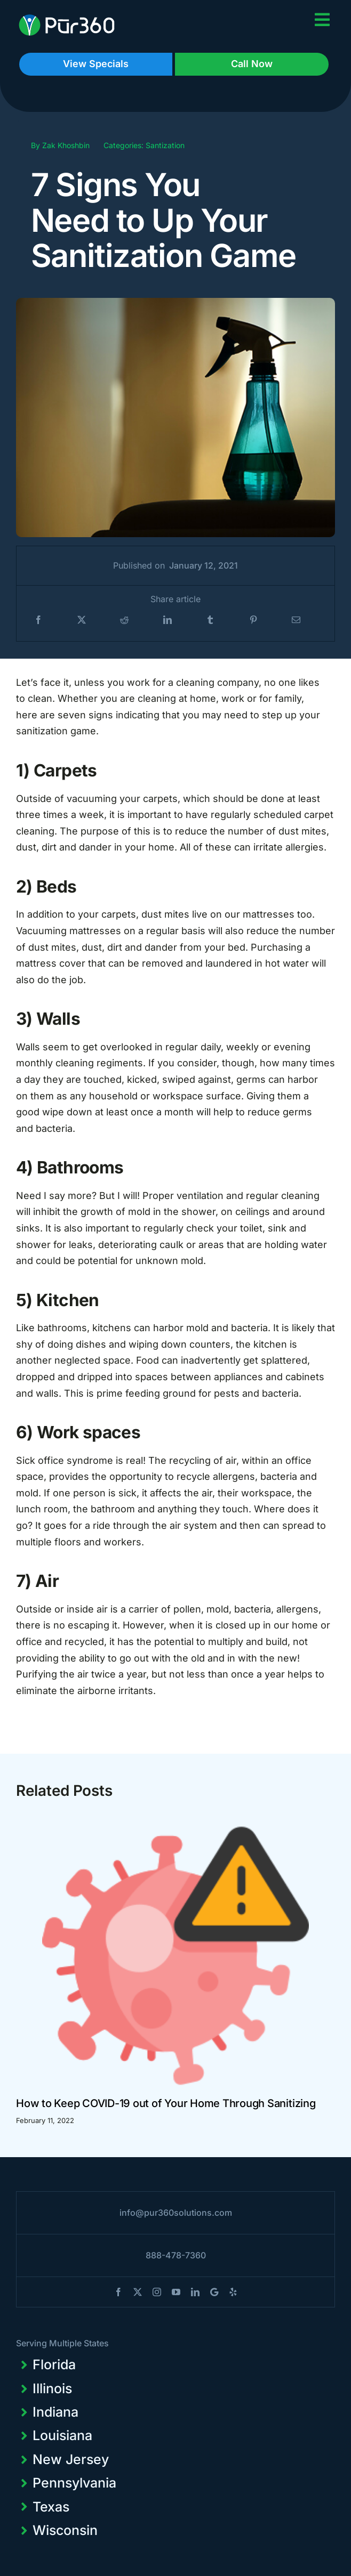 This screenshot has height=2576, width=351. Describe the element at coordinates (157, 2292) in the screenshot. I see `[instagram]` at that location.